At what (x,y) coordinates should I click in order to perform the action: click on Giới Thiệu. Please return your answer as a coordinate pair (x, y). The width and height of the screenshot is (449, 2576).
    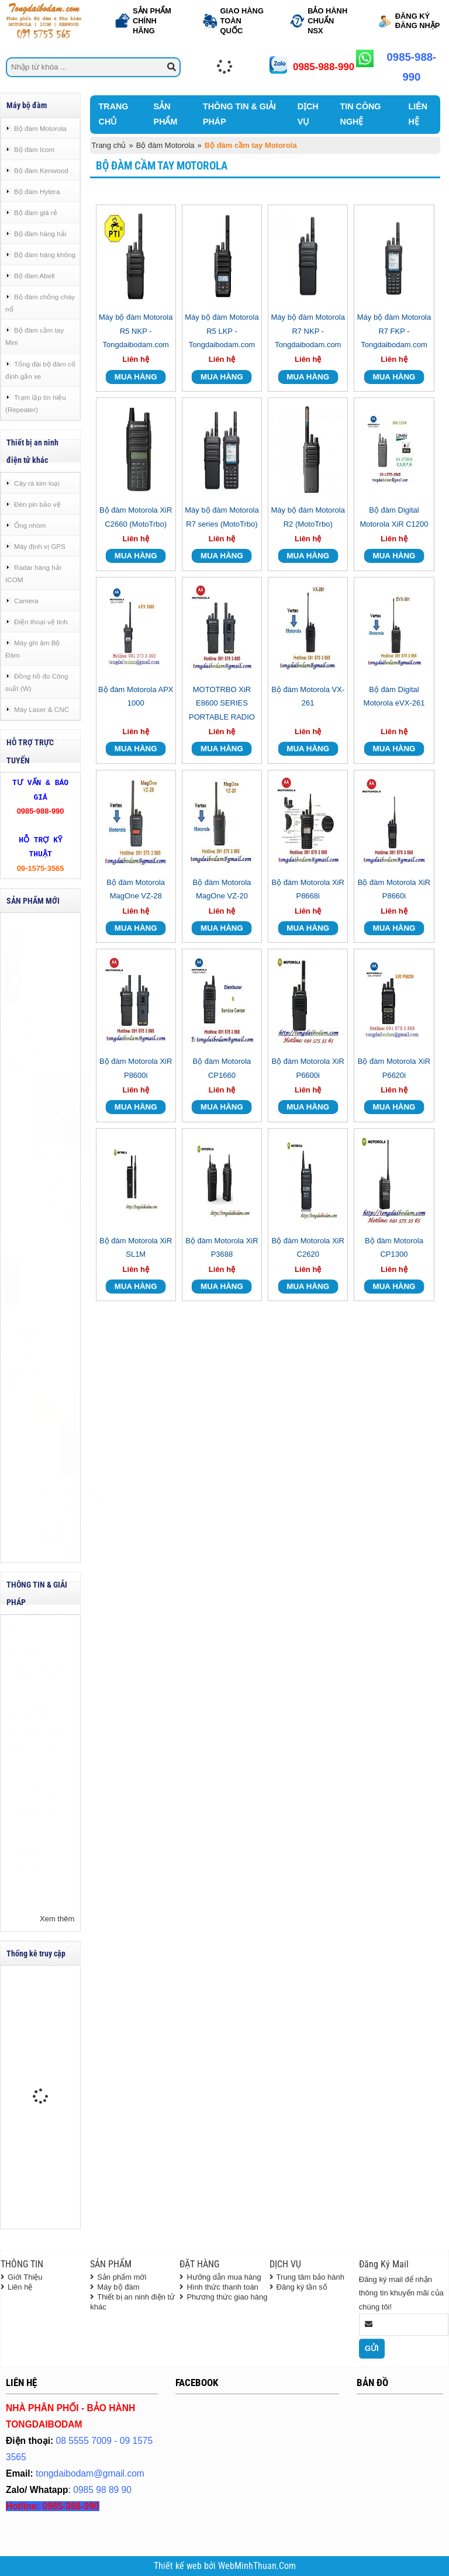
    Looking at the image, I should click on (25, 2277).